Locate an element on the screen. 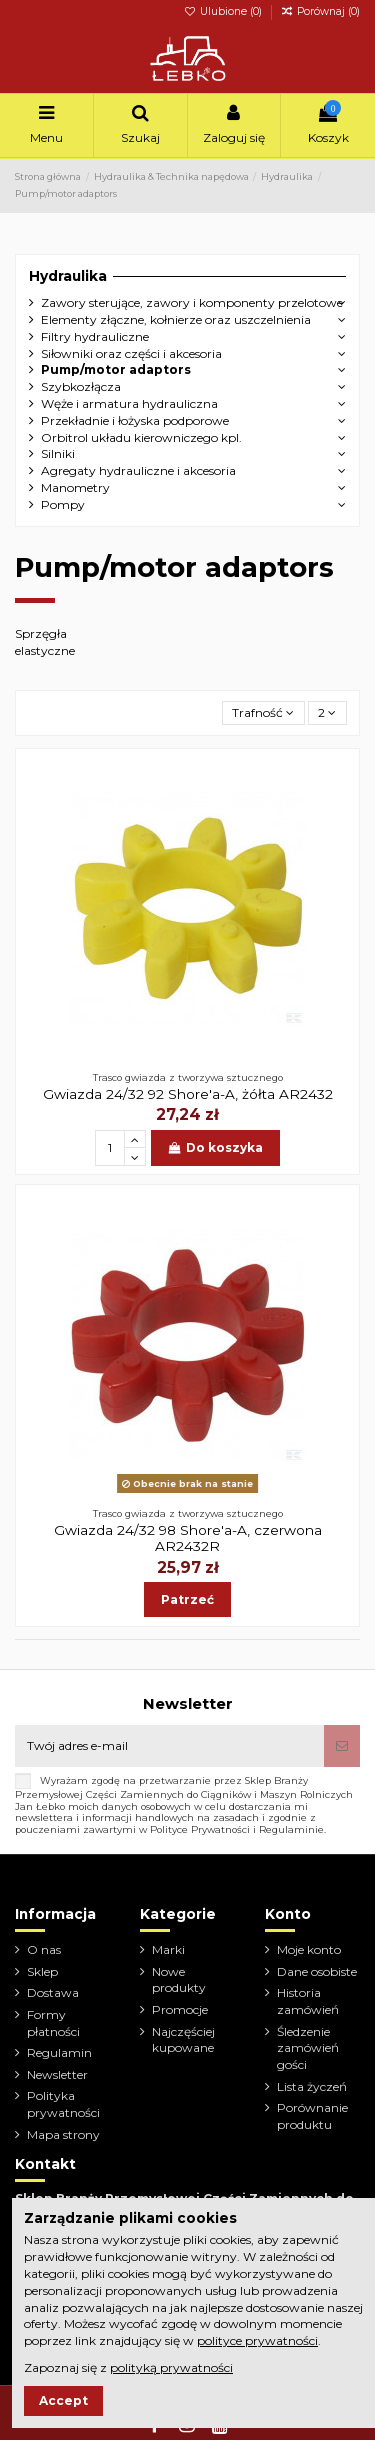 The width and height of the screenshot is (375, 2440). Promocje is located at coordinates (180, 2009).